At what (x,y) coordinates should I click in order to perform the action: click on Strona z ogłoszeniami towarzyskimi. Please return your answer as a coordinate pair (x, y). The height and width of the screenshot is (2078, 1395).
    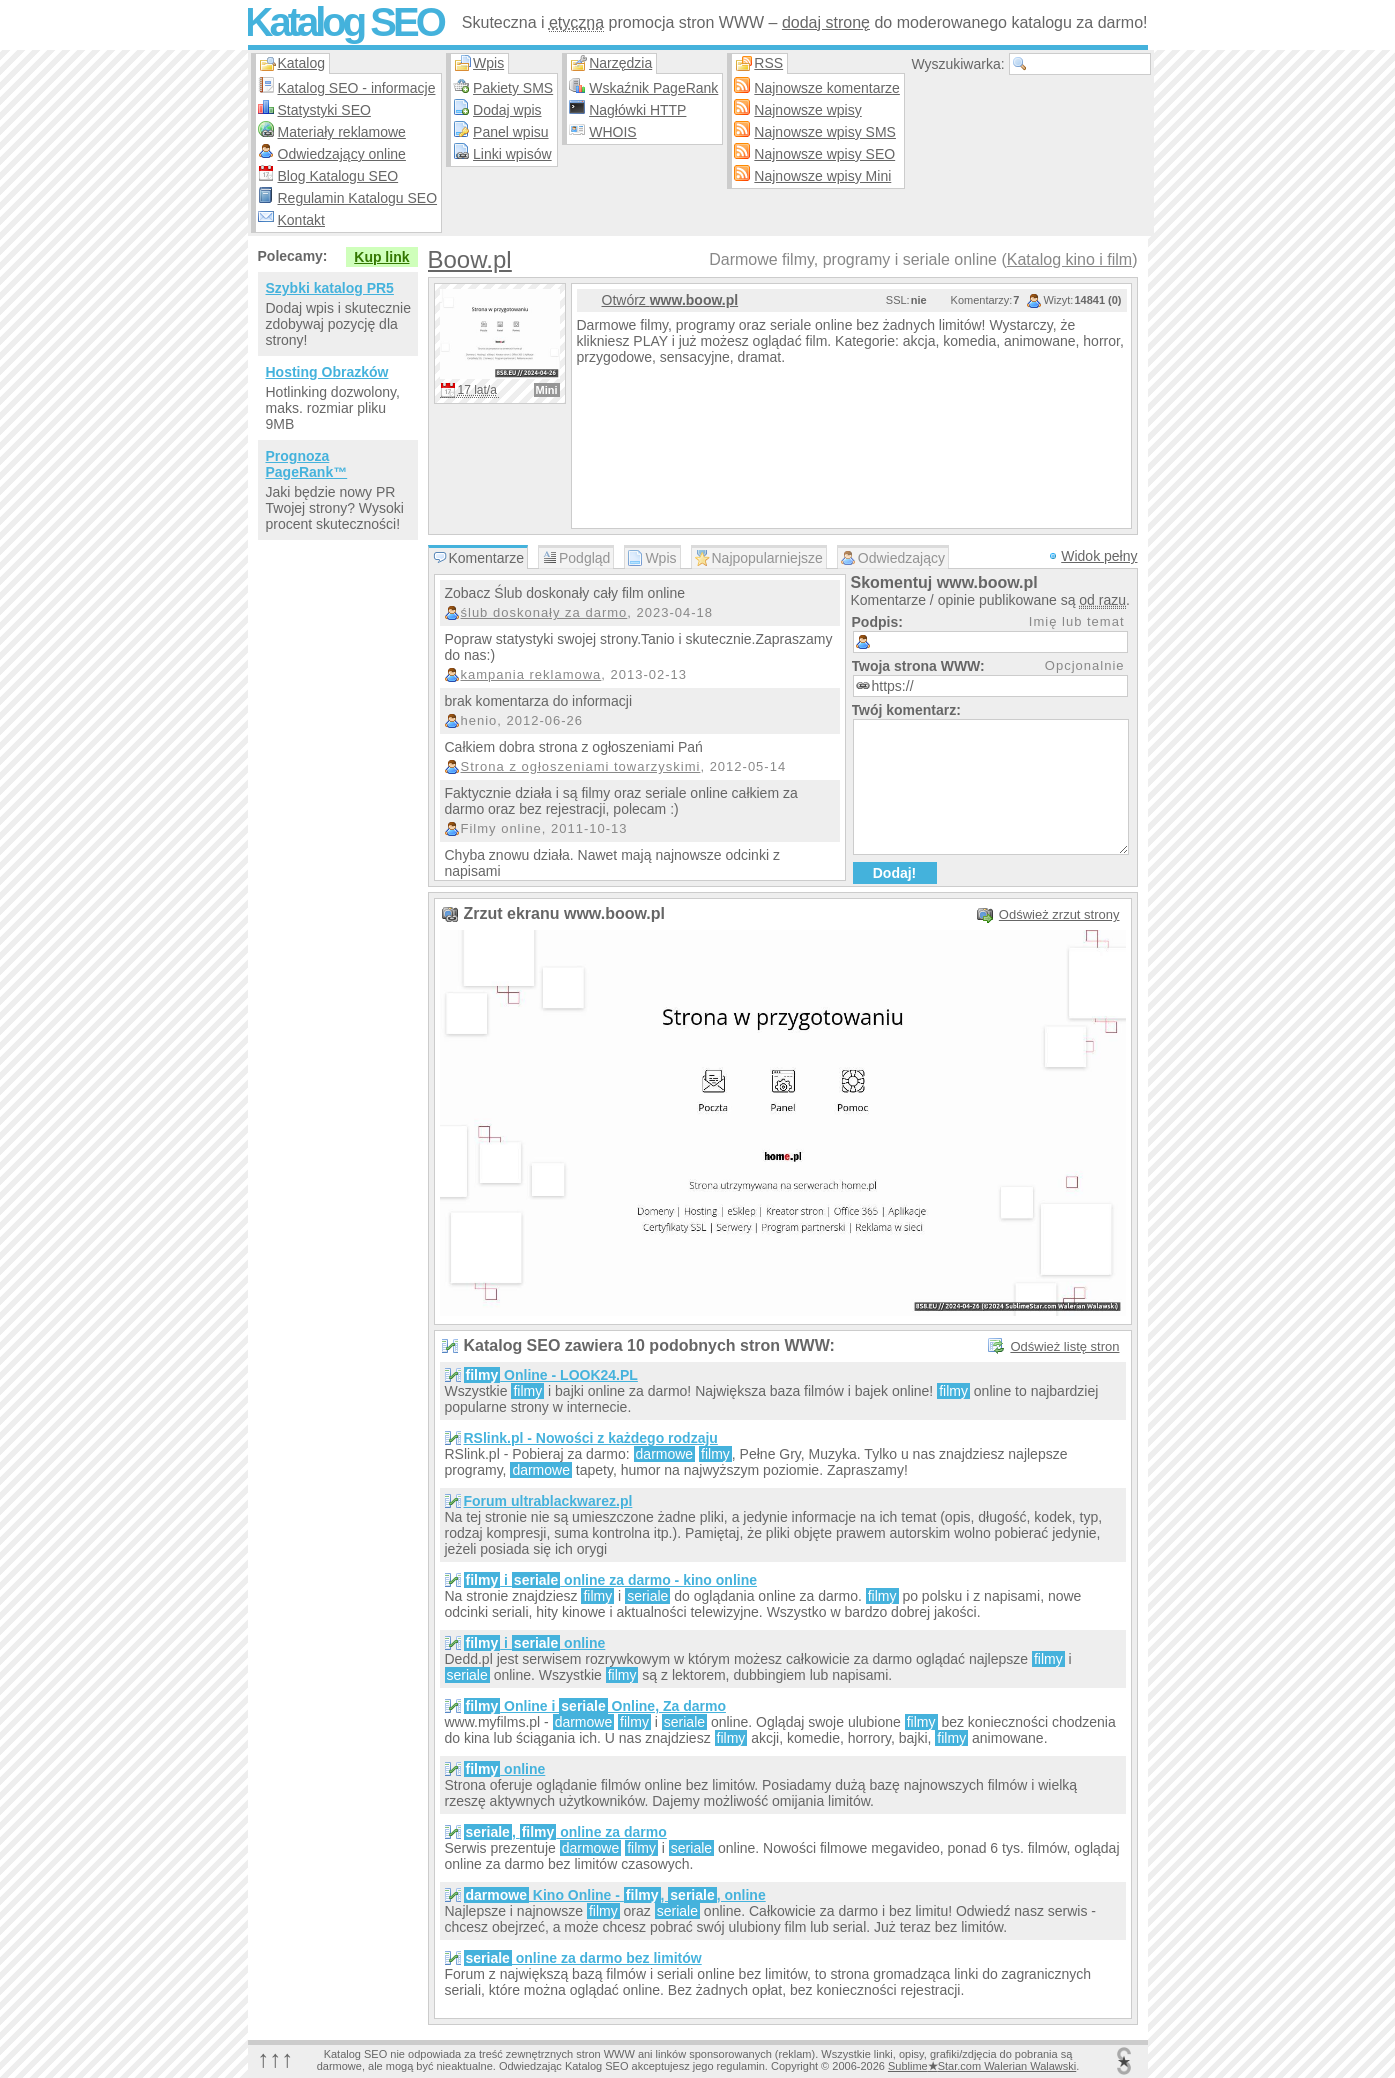
    Looking at the image, I should click on (581, 766).